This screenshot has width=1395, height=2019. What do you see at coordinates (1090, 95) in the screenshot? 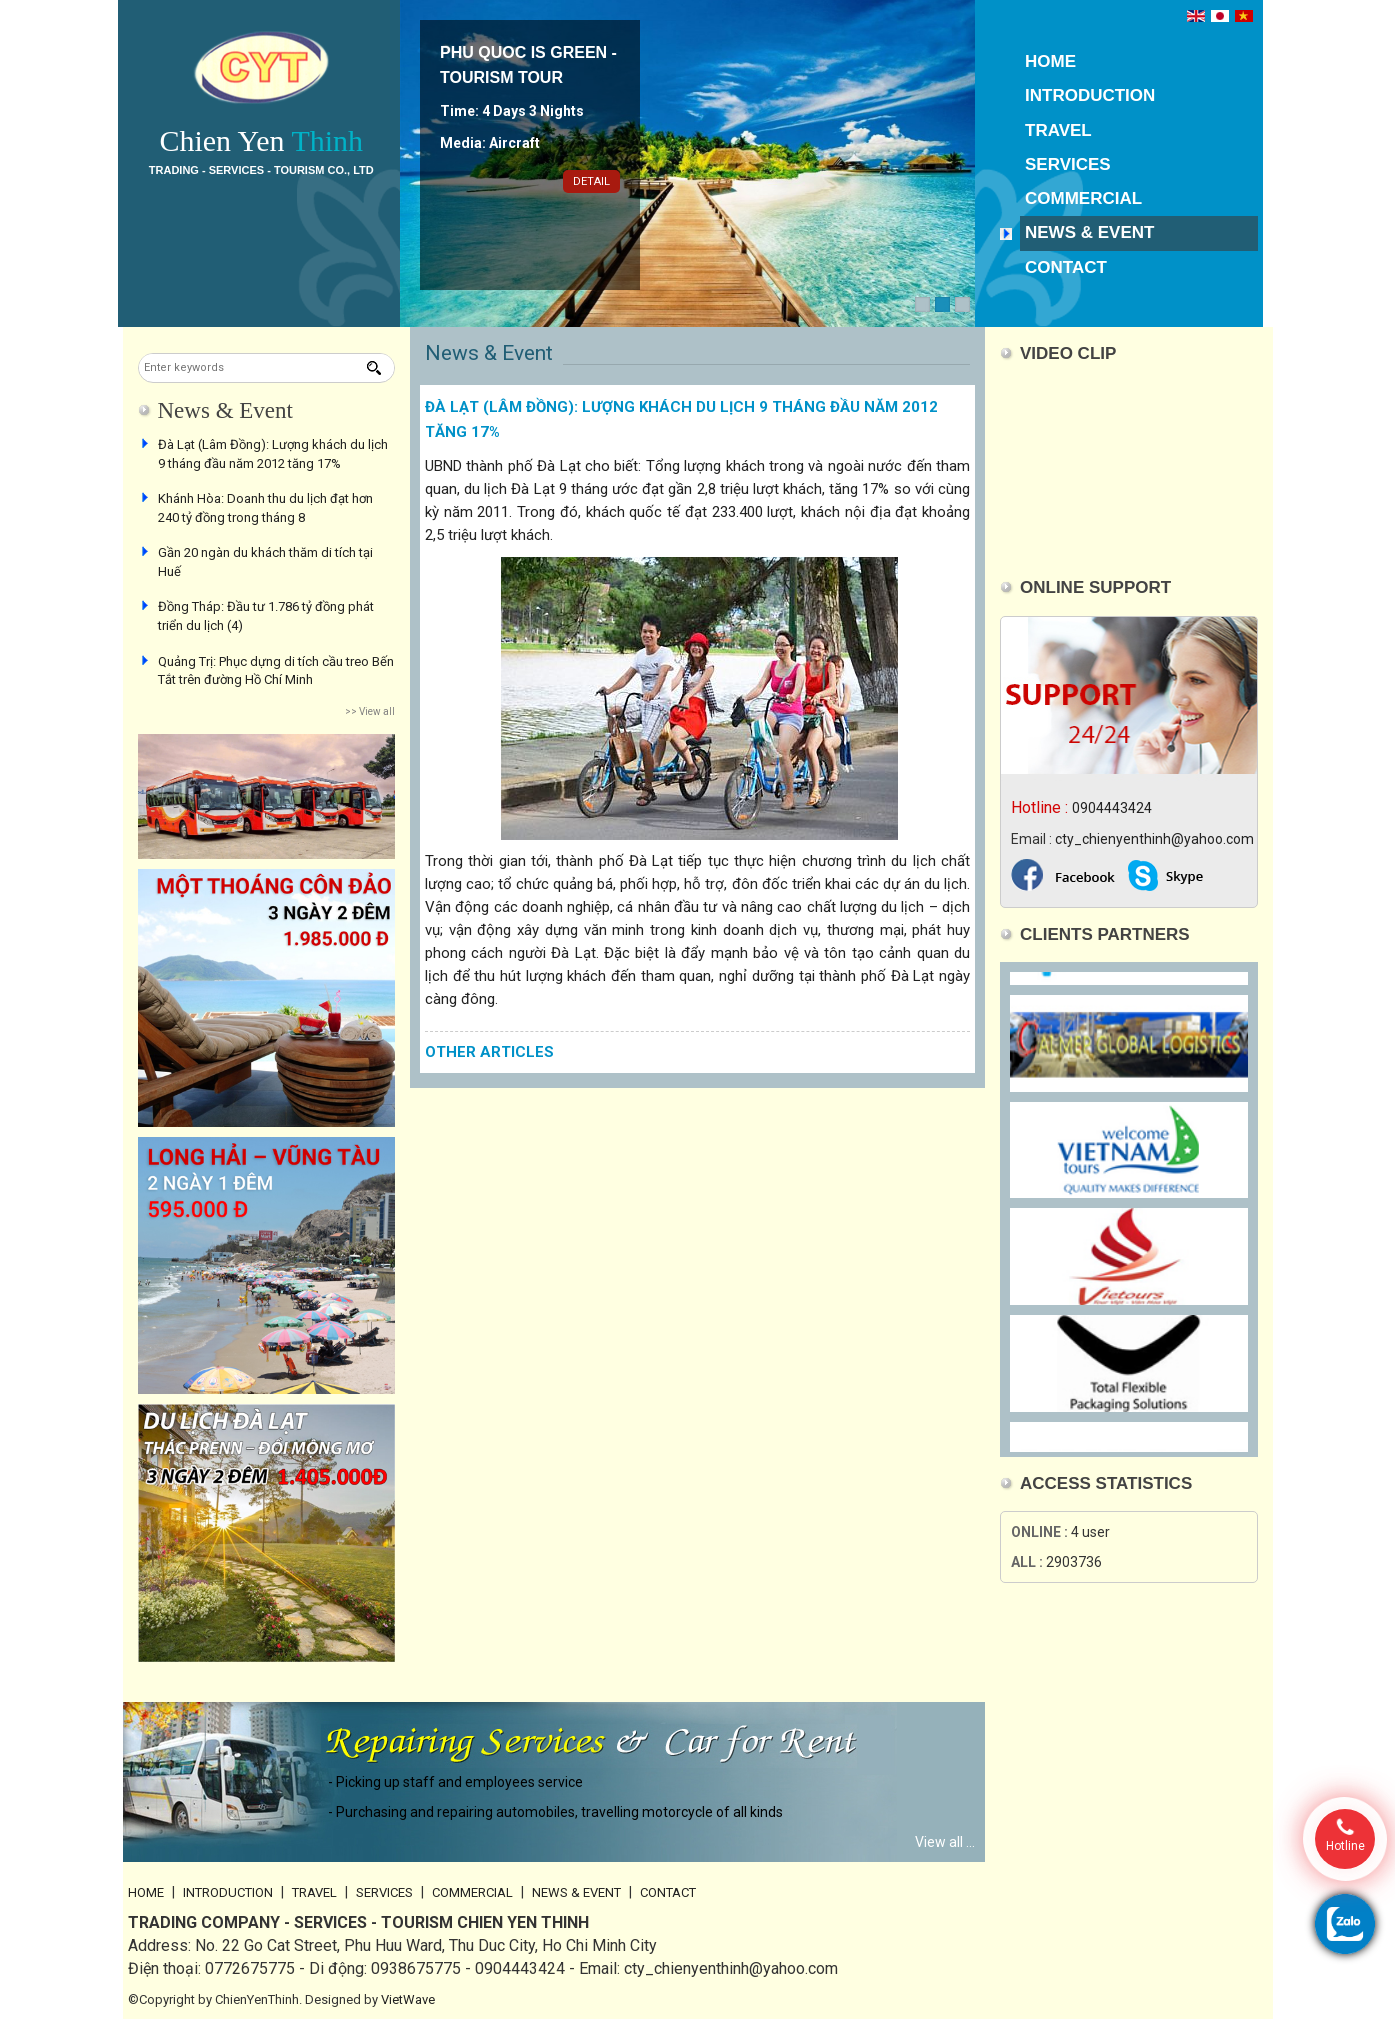
I see `Introduction` at bounding box center [1090, 95].